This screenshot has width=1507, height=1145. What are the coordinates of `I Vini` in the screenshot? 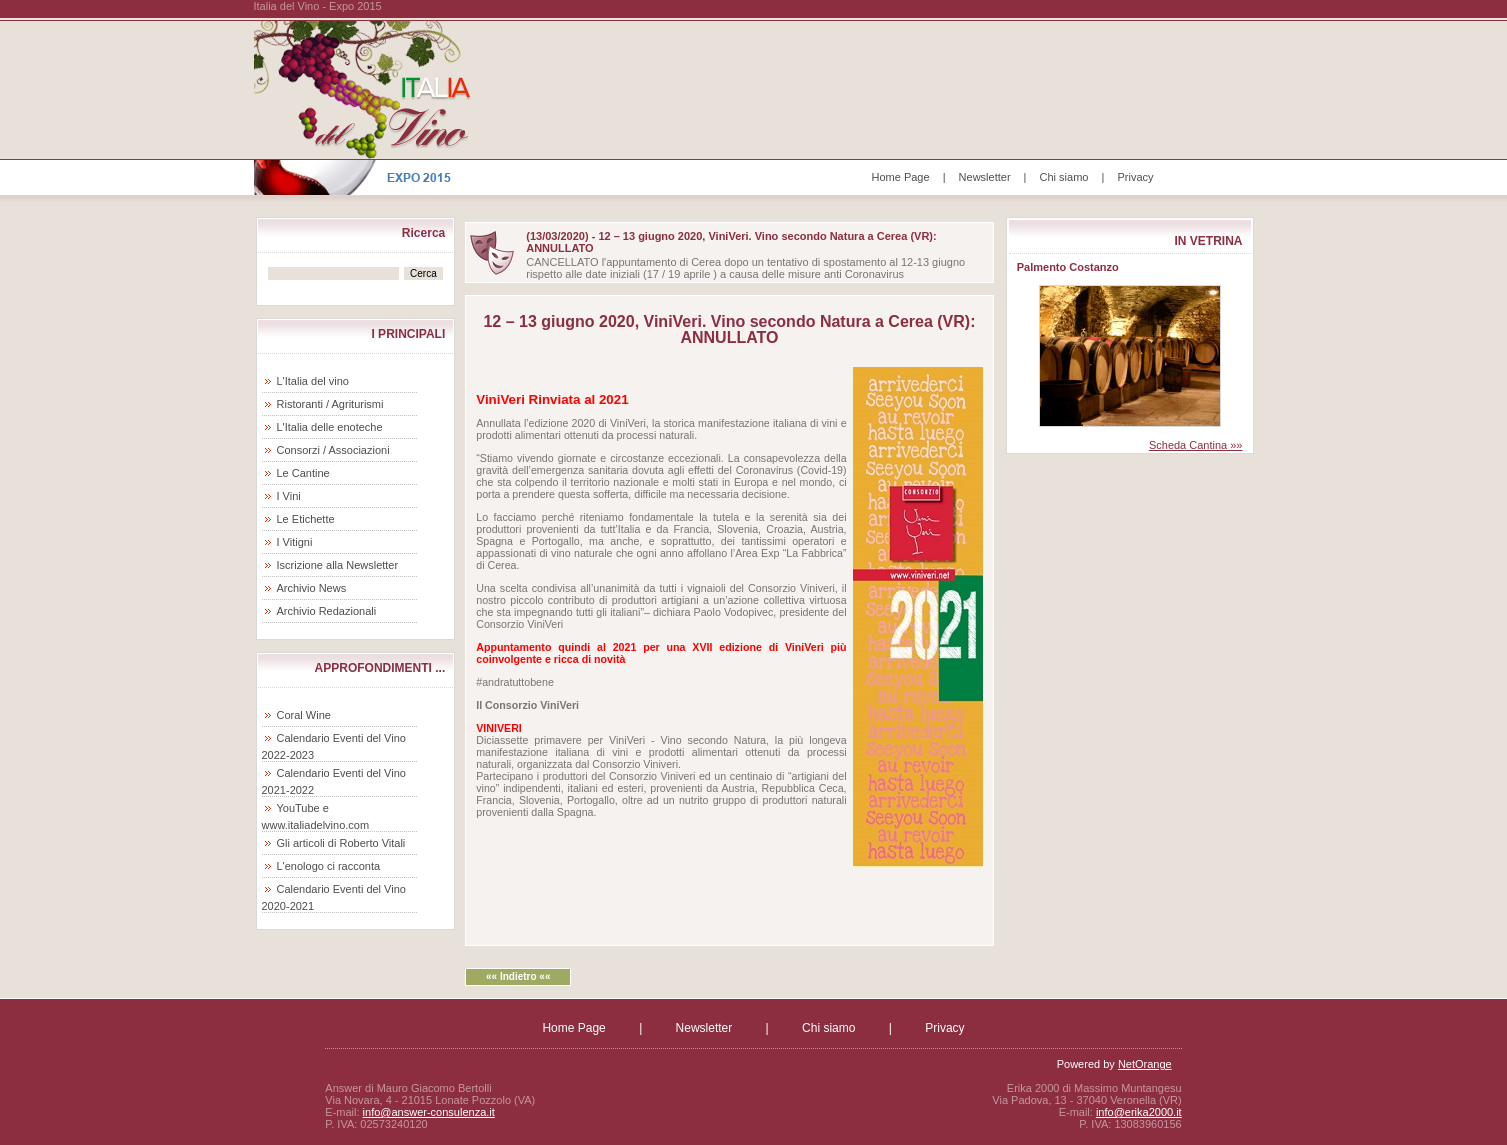 It's located at (289, 496).